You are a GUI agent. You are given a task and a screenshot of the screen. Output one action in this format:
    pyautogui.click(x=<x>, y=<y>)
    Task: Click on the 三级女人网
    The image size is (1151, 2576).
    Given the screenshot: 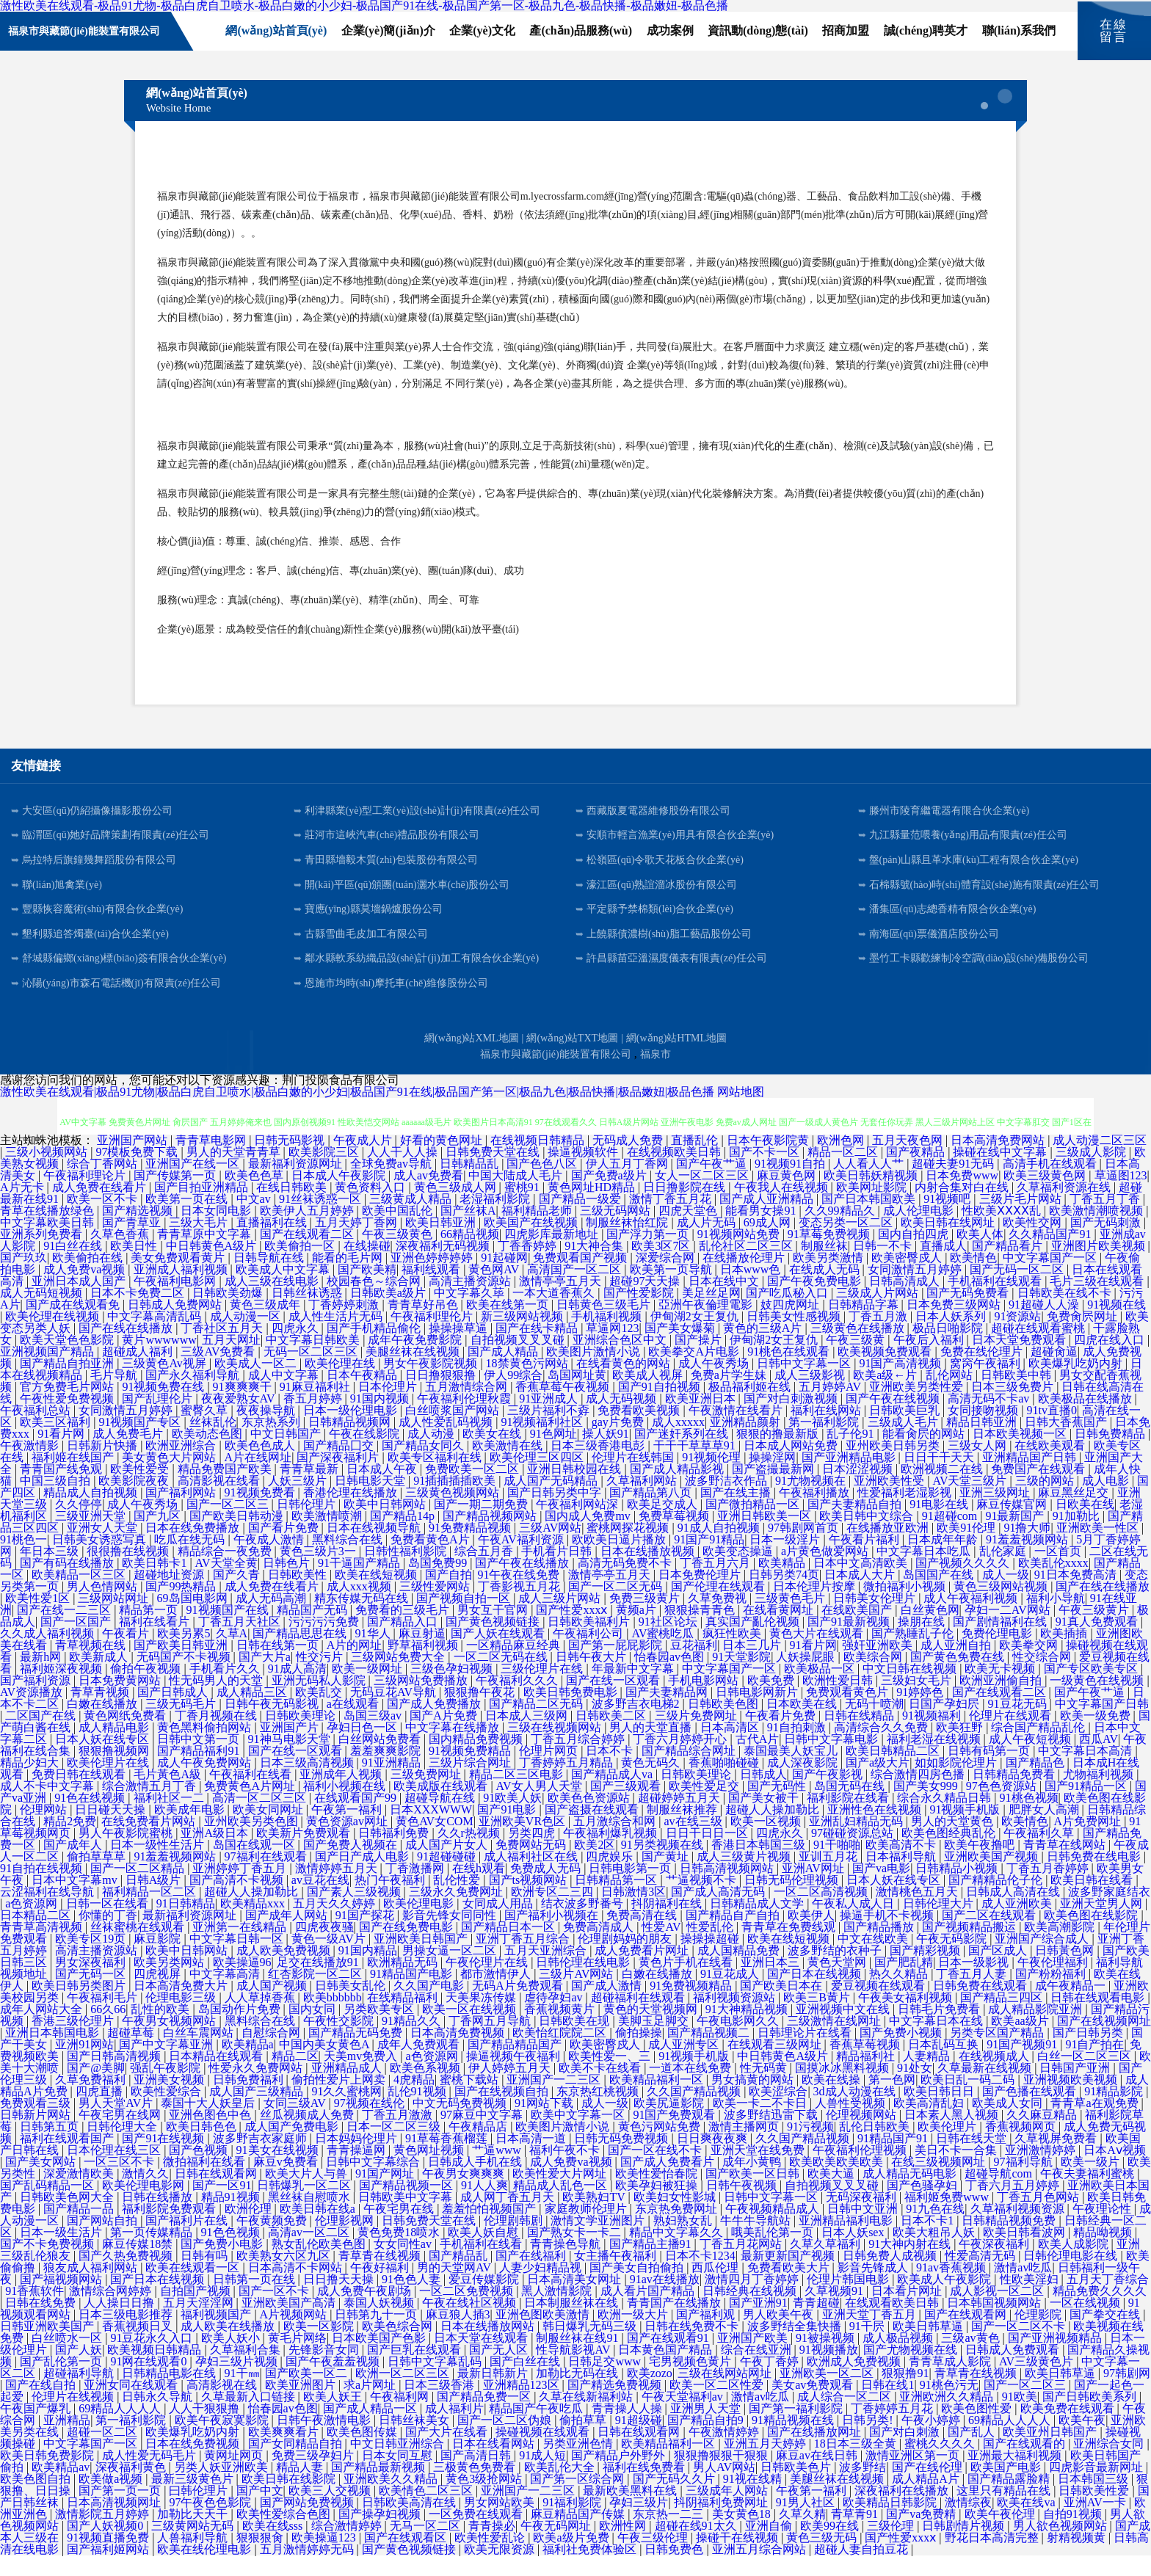 What is the action you would take?
    pyautogui.click(x=978, y=1466)
    